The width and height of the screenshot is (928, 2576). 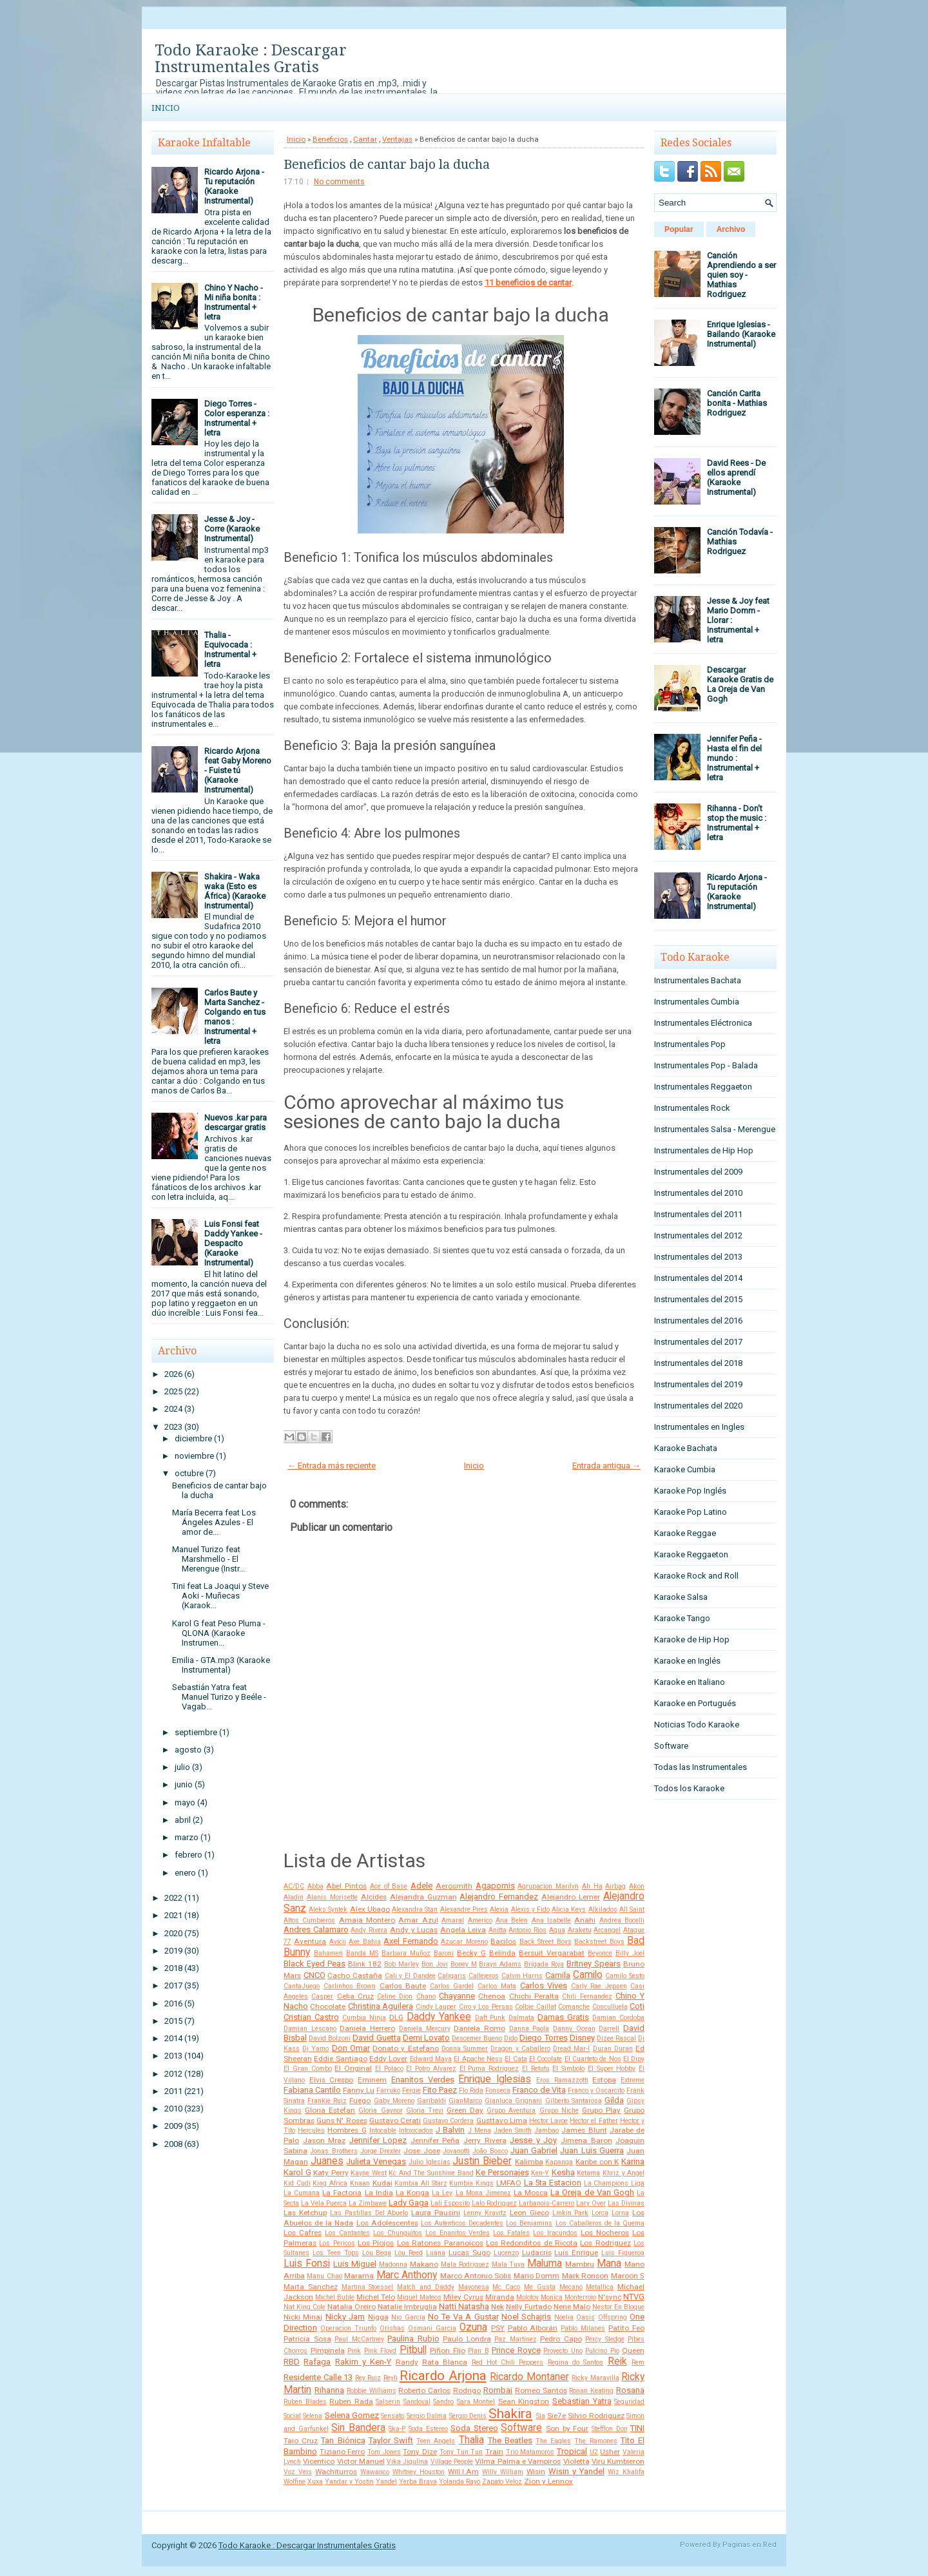 What do you see at coordinates (408, 2317) in the screenshot?
I see `Nio García` at bounding box center [408, 2317].